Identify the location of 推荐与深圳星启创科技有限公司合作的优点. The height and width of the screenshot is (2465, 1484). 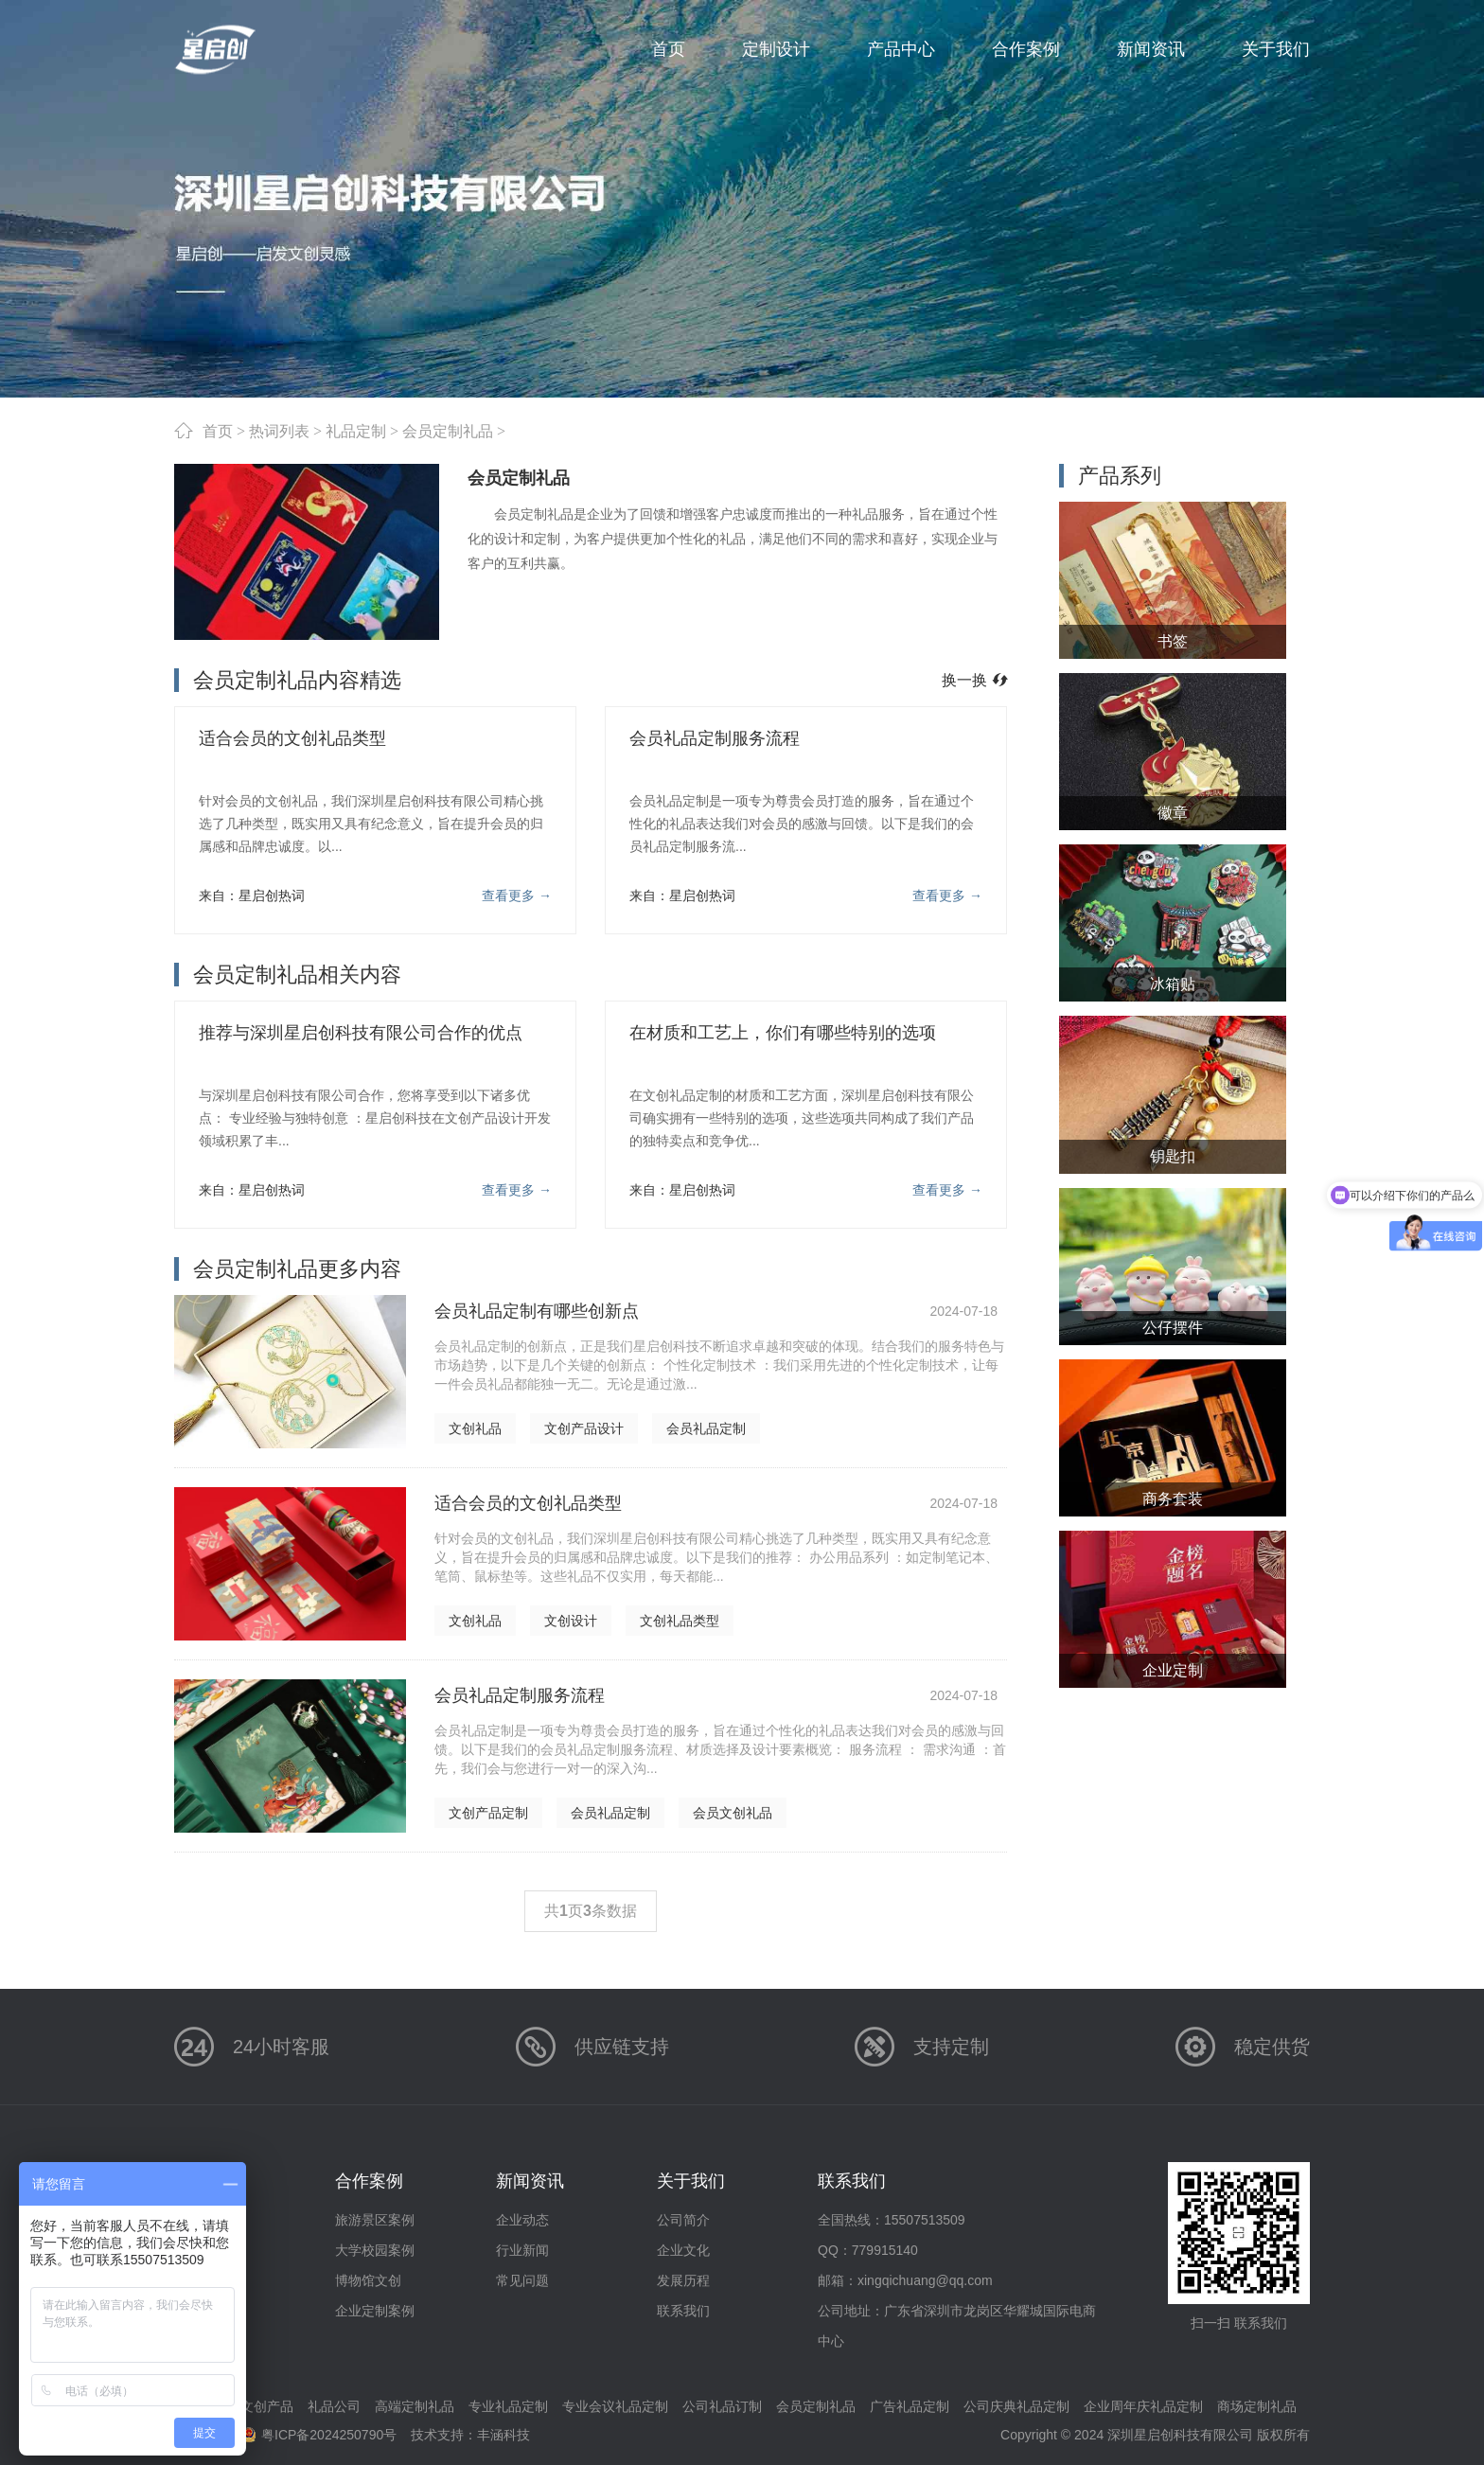
(360, 1032).